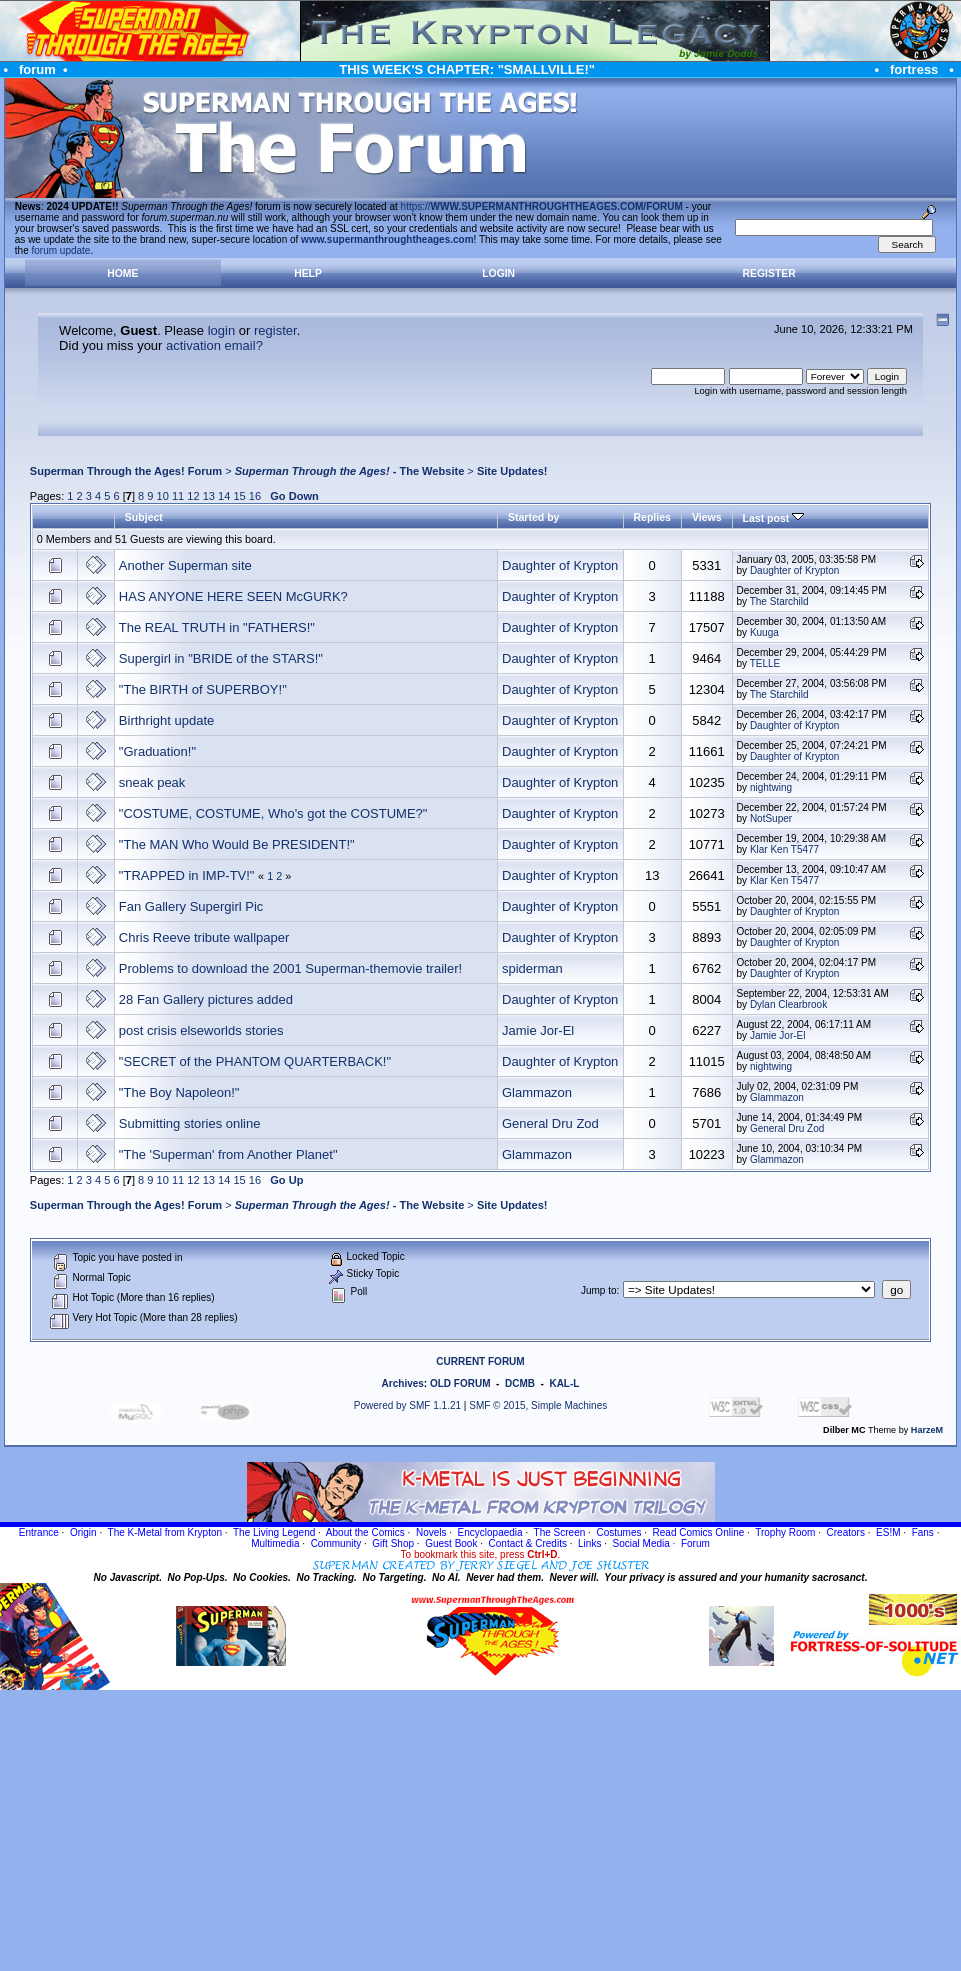 This screenshot has height=1971, width=961. I want to click on "TRAPPED in IMP-TV!", so click(187, 875).